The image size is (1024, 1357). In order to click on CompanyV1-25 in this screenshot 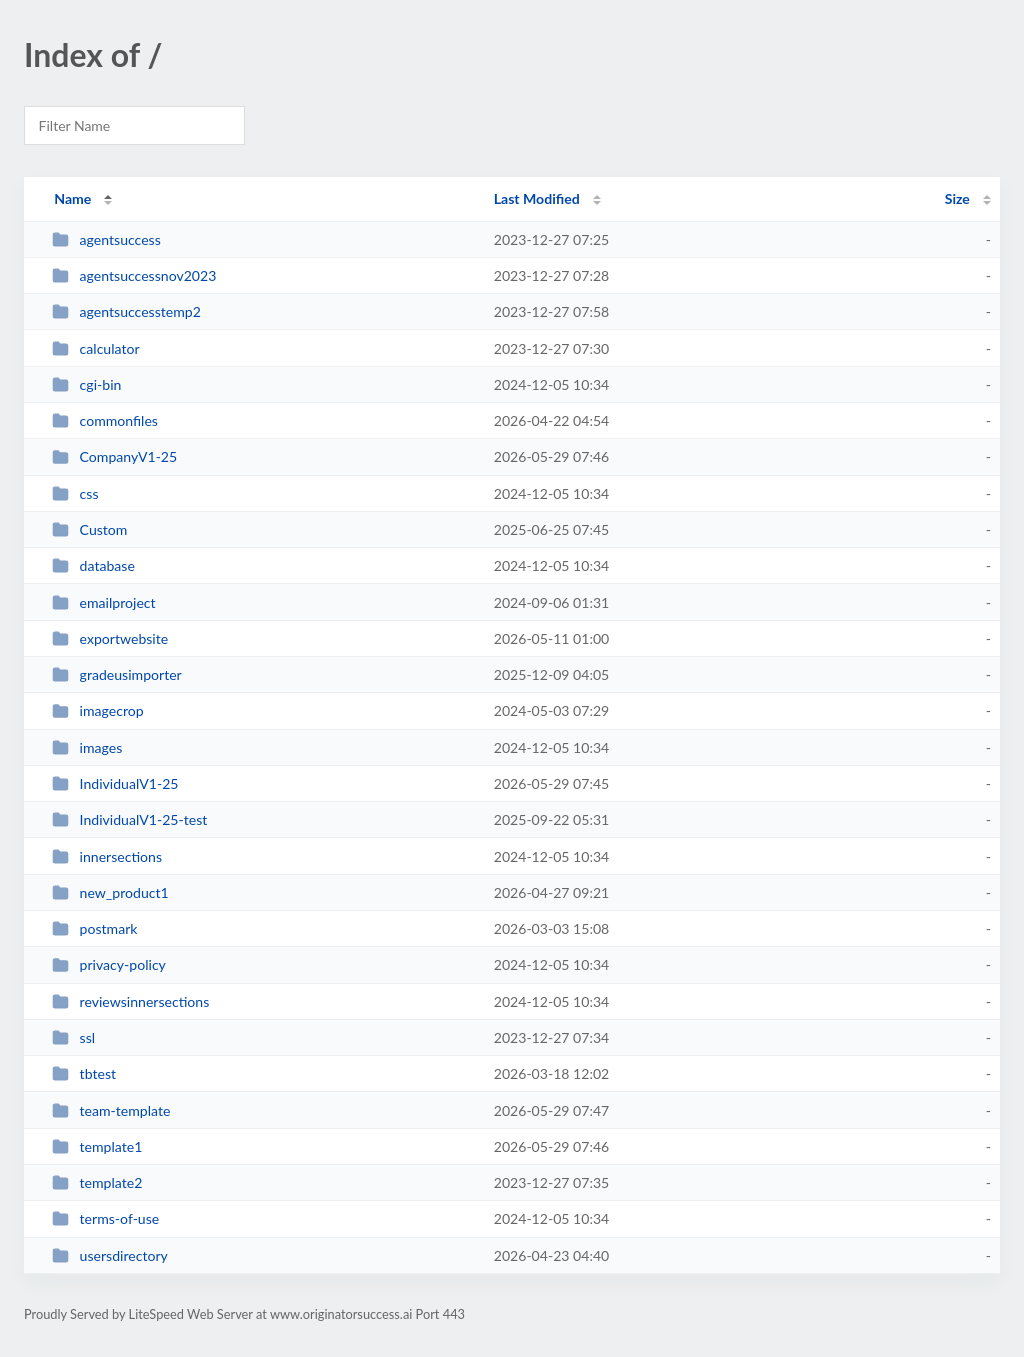, I will do `click(114, 456)`.